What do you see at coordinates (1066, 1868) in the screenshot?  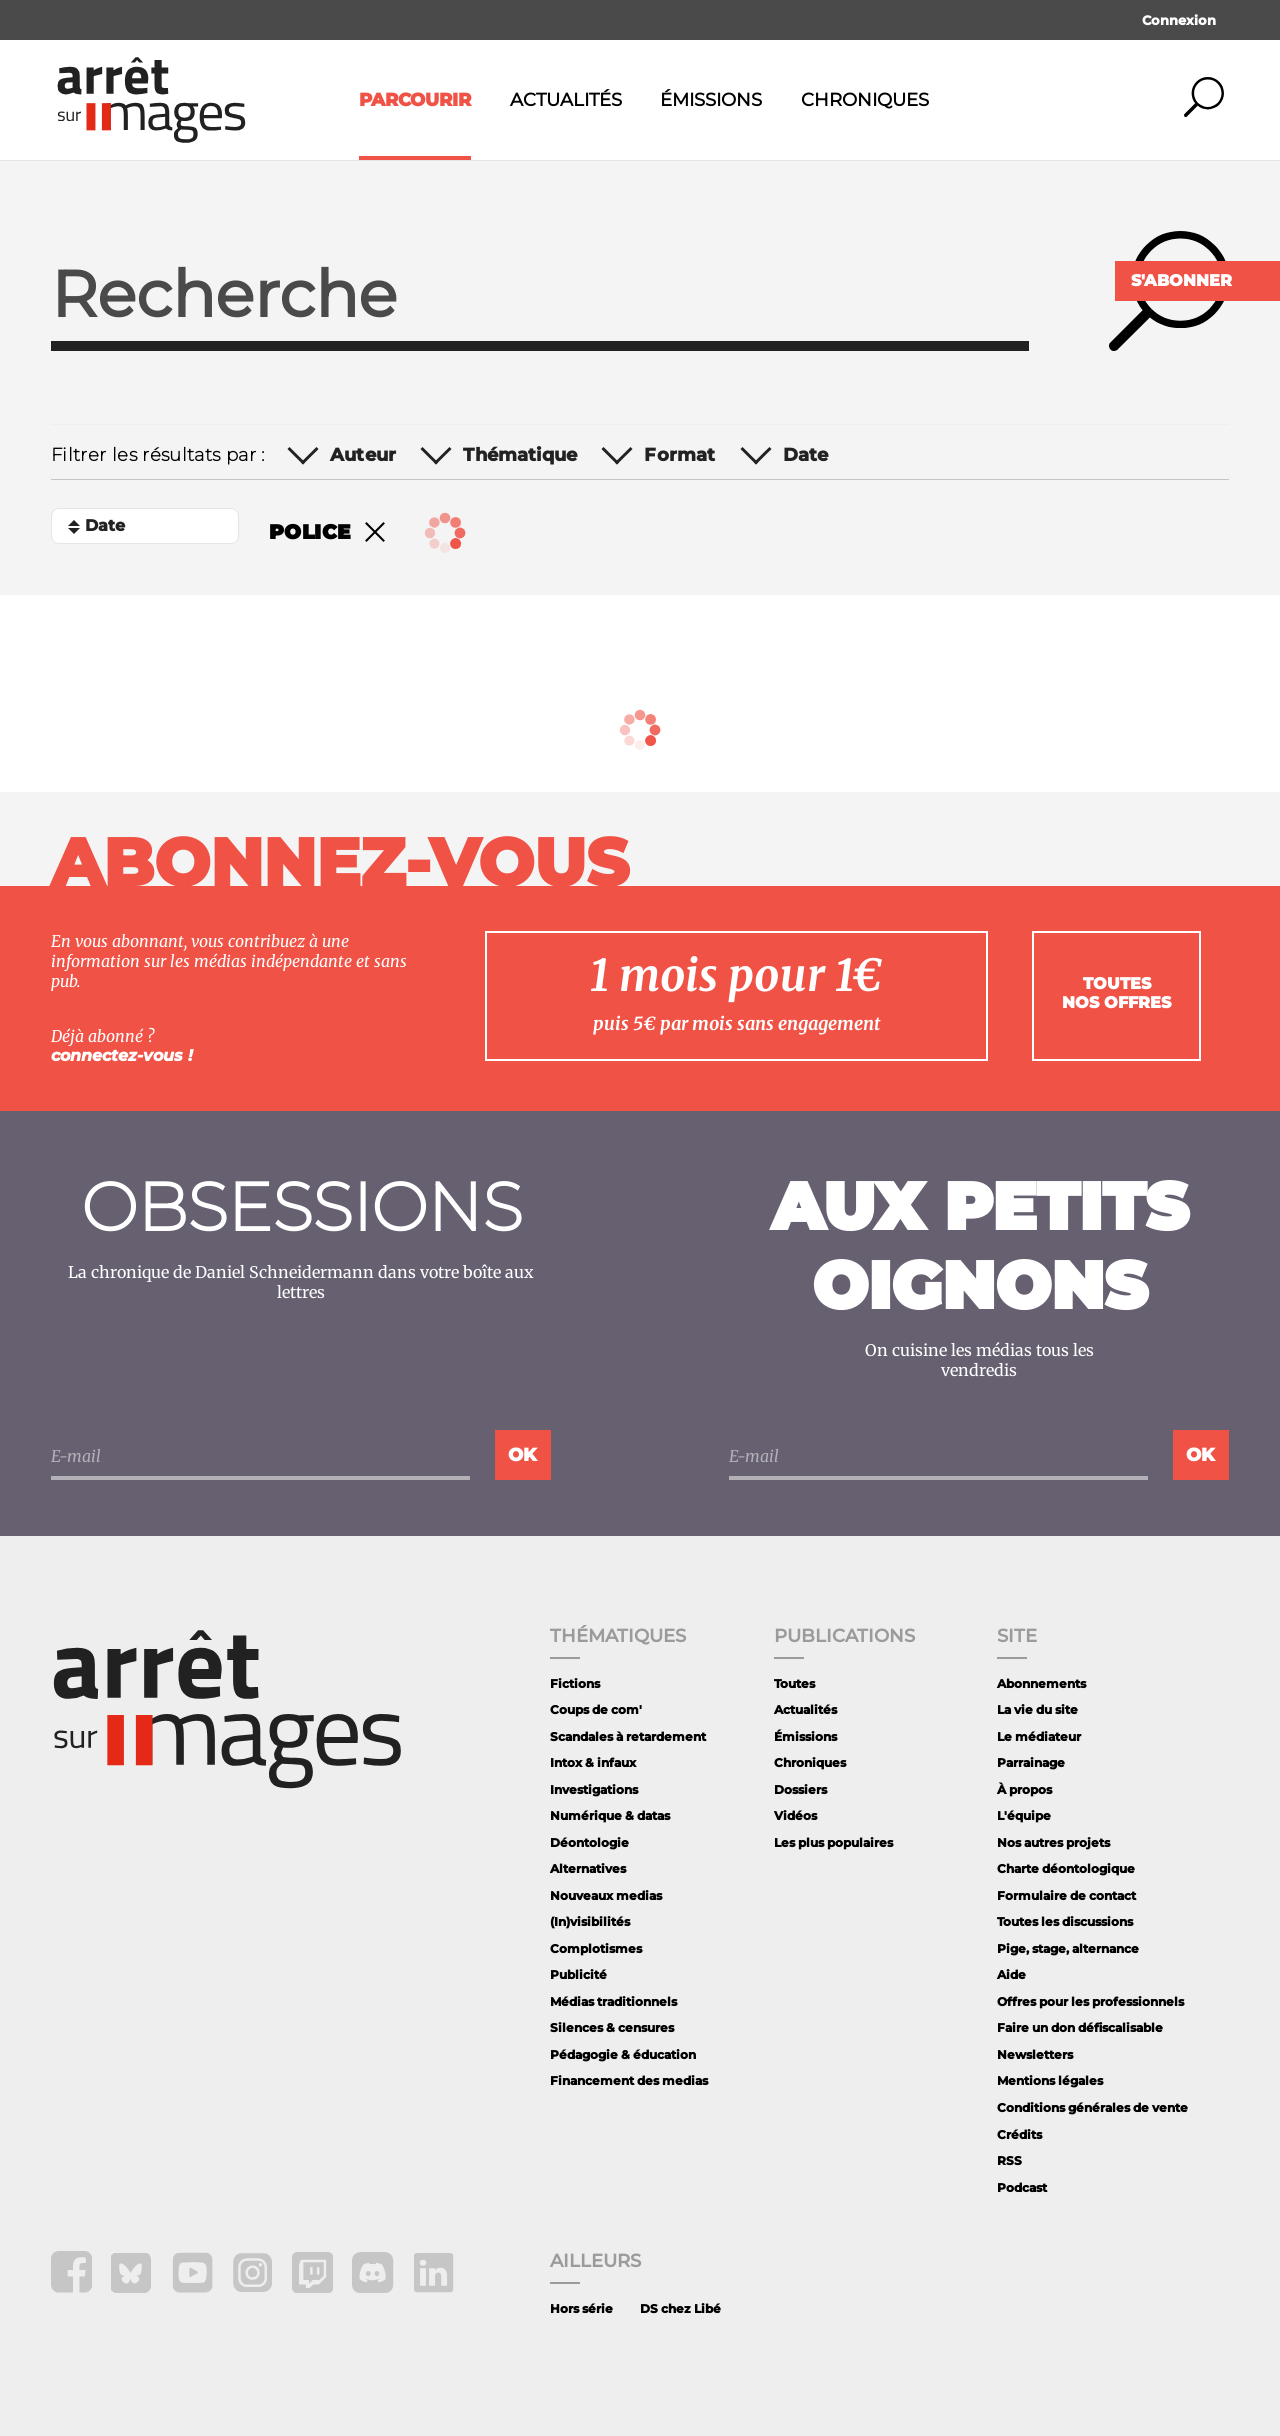 I see `Charte déontologique` at bounding box center [1066, 1868].